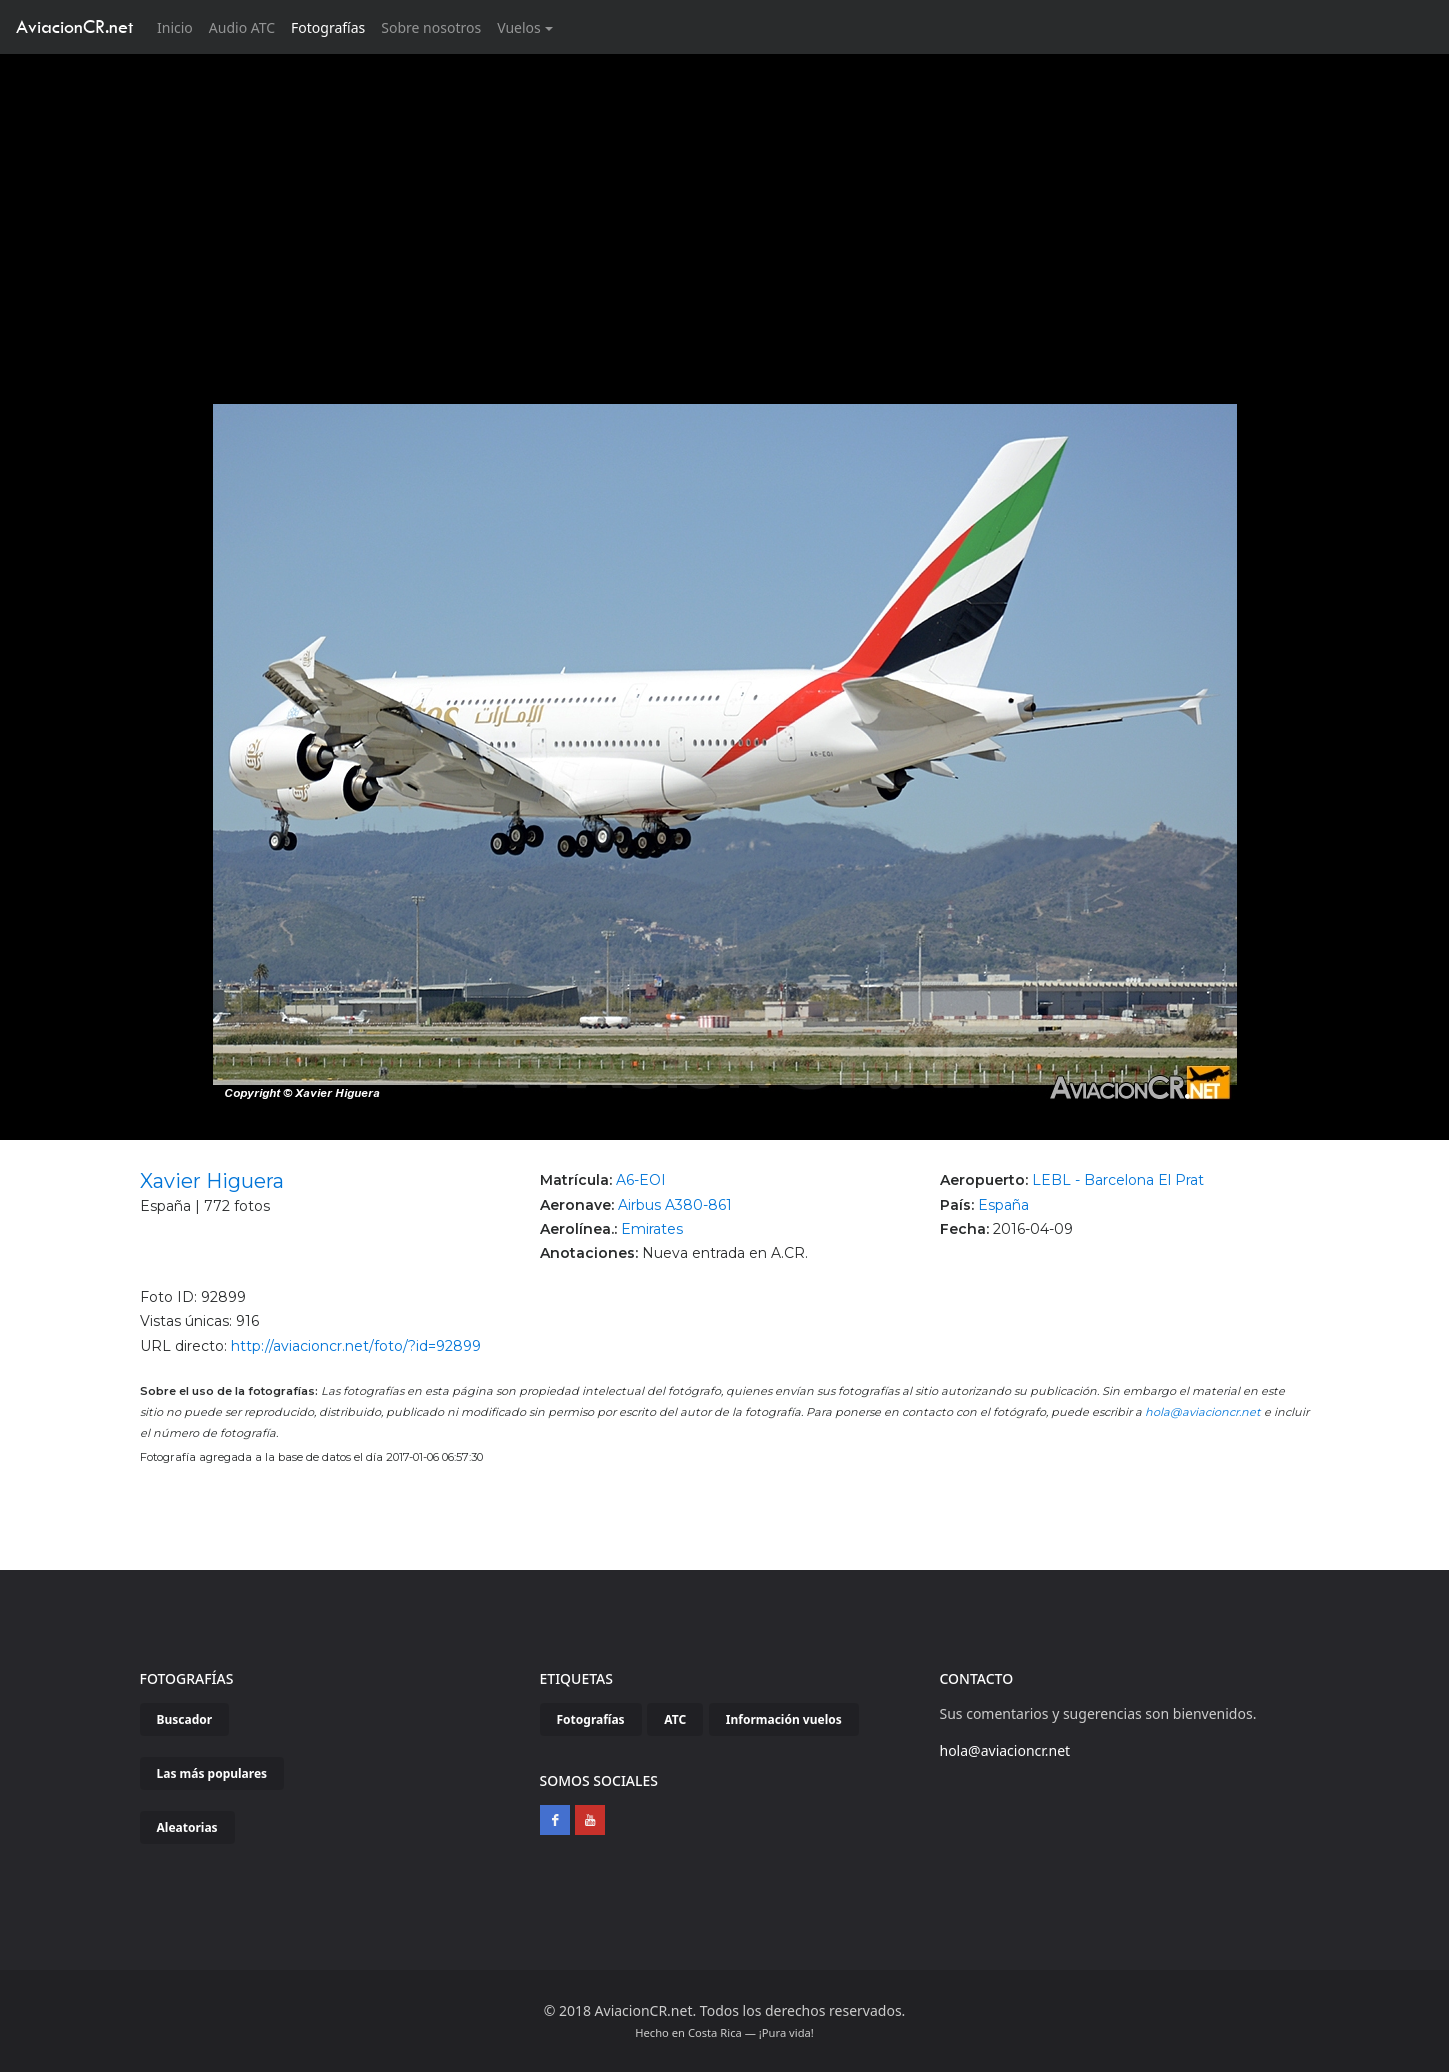 Image resolution: width=1449 pixels, height=2072 pixels. Describe the element at coordinates (1118, 1180) in the screenshot. I see `LEBL - Barcelona El Prat` at that location.